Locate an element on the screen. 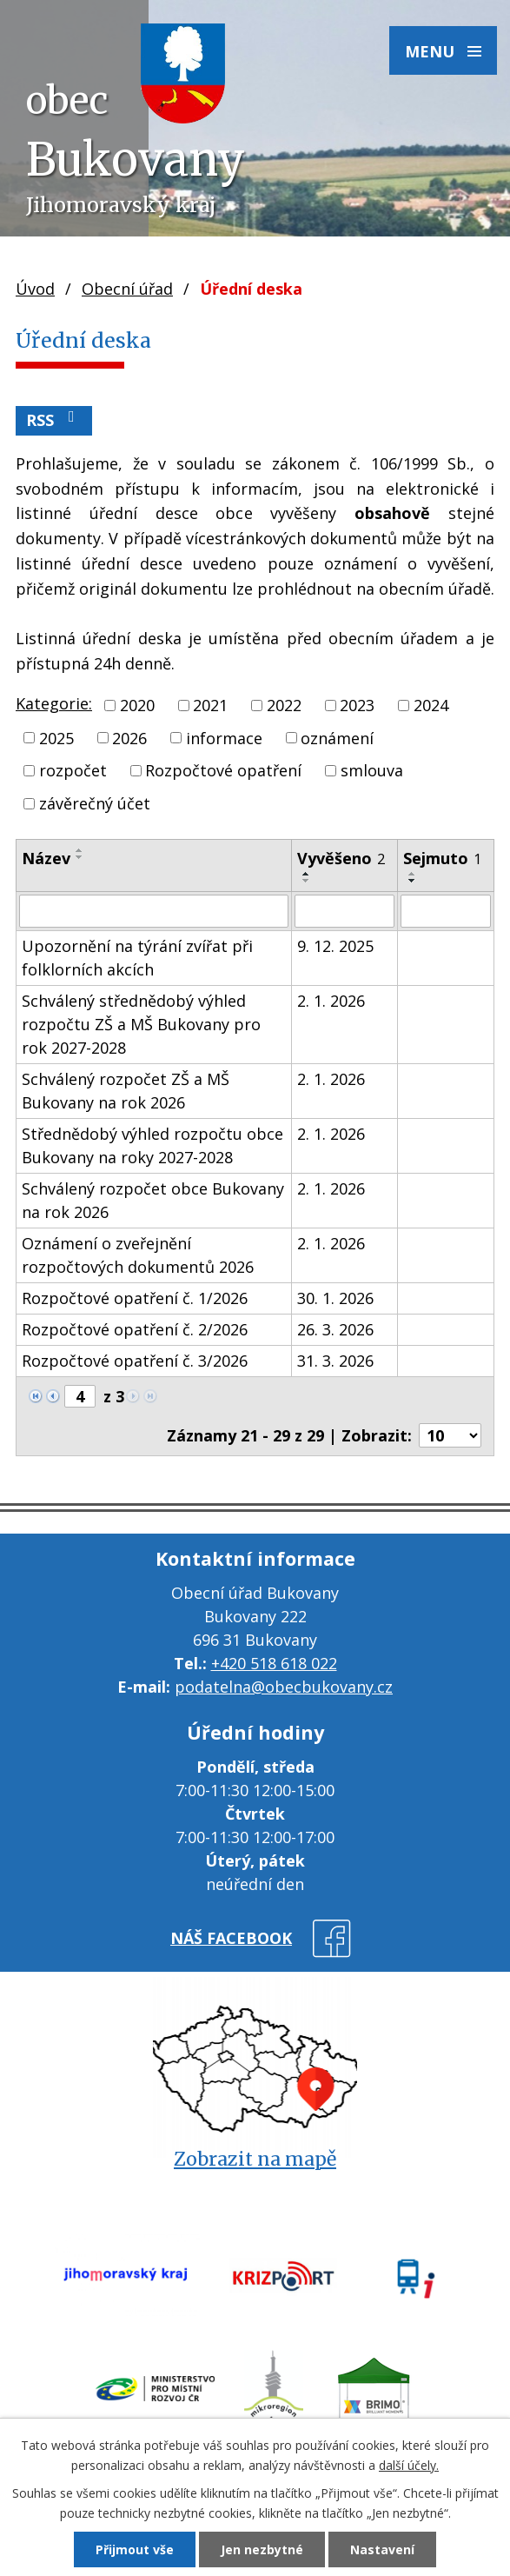  Přijmout vše is located at coordinates (135, 2549).